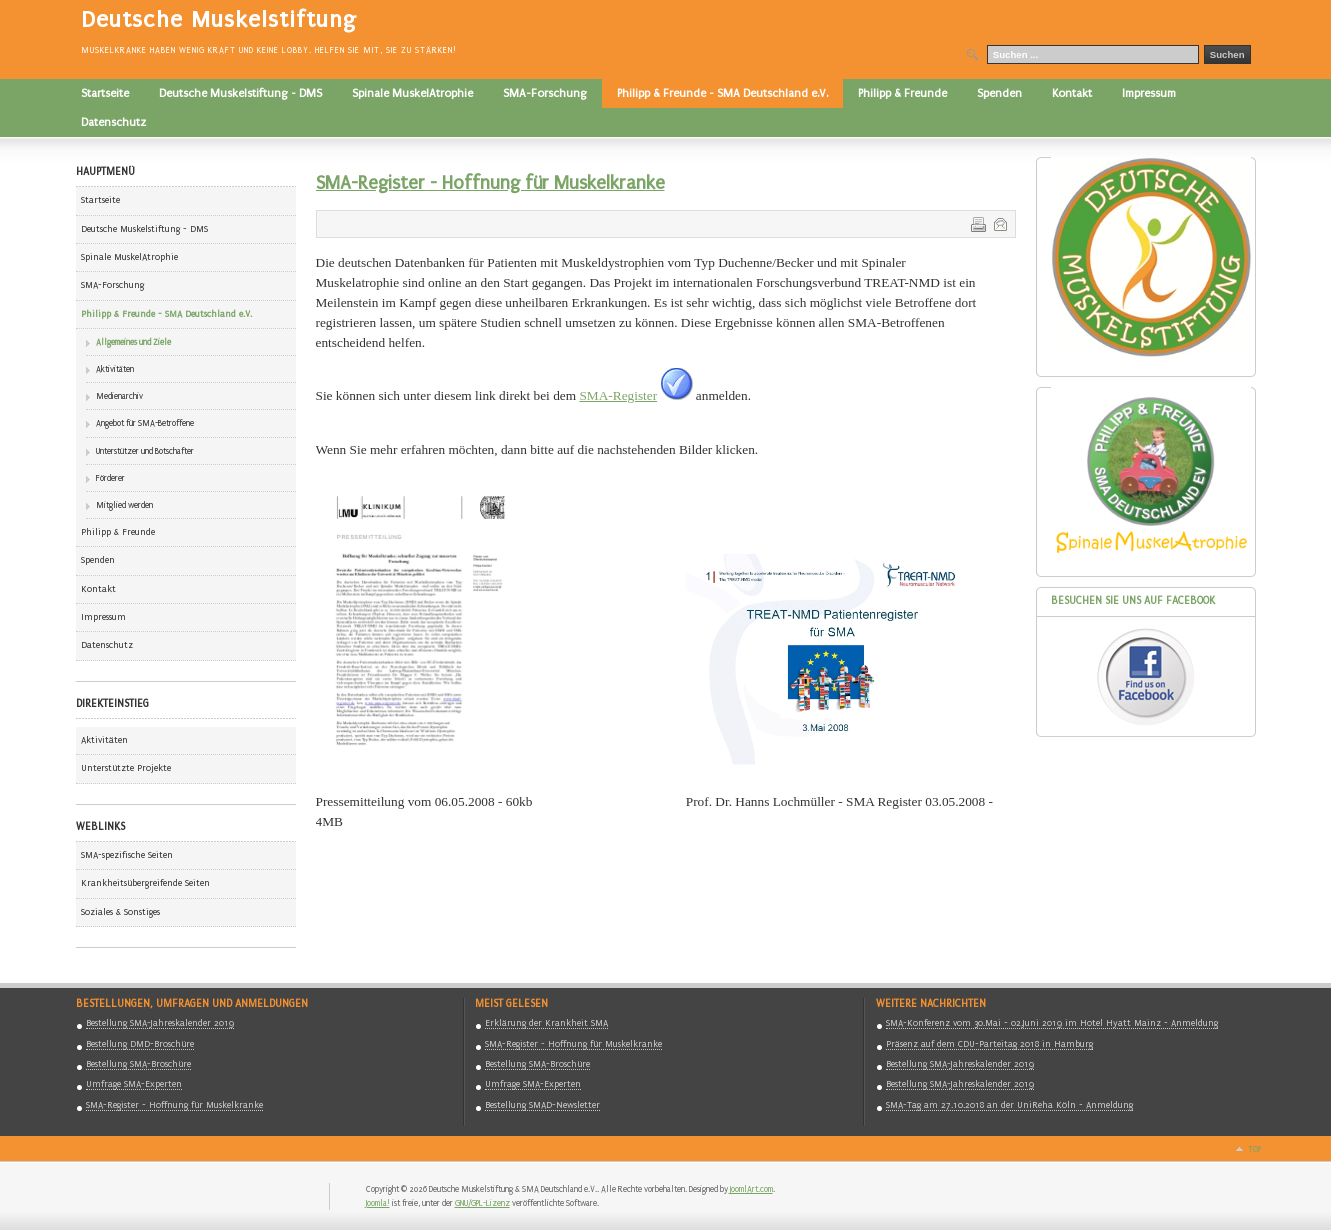  Describe the element at coordinates (127, 855) in the screenshot. I see `SMA-spezifische Seiten` at that location.